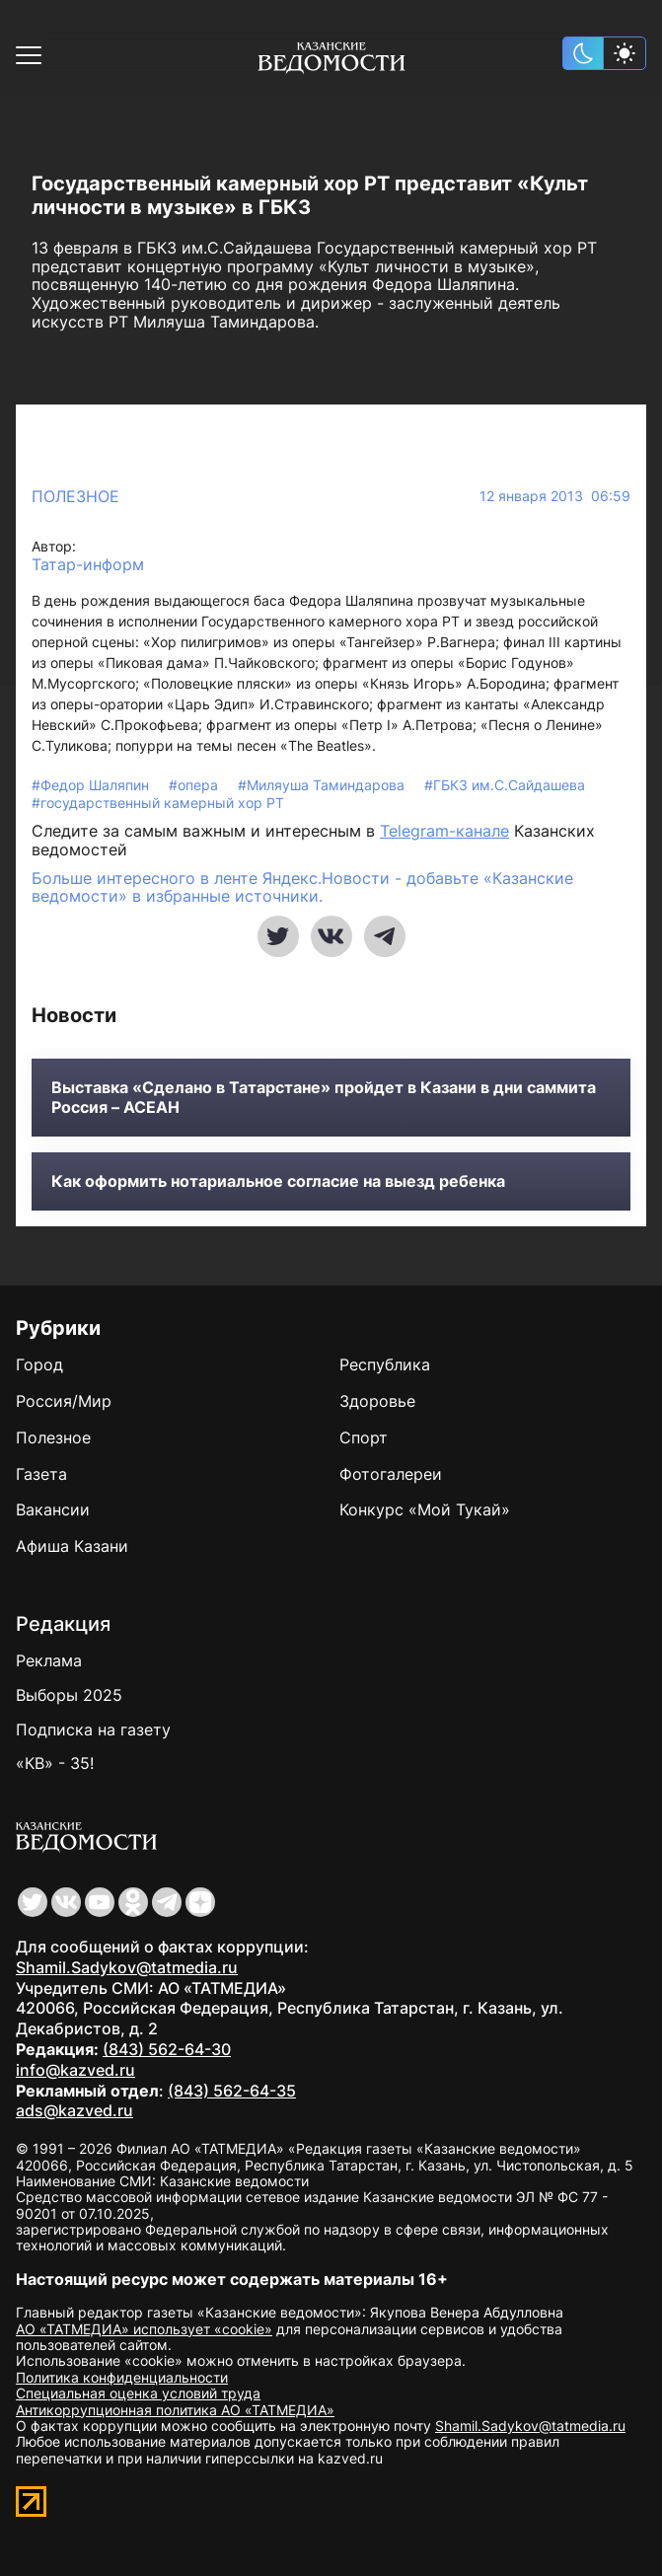 Image resolution: width=662 pixels, height=2576 pixels. I want to click on Татар-информ, so click(88, 564).